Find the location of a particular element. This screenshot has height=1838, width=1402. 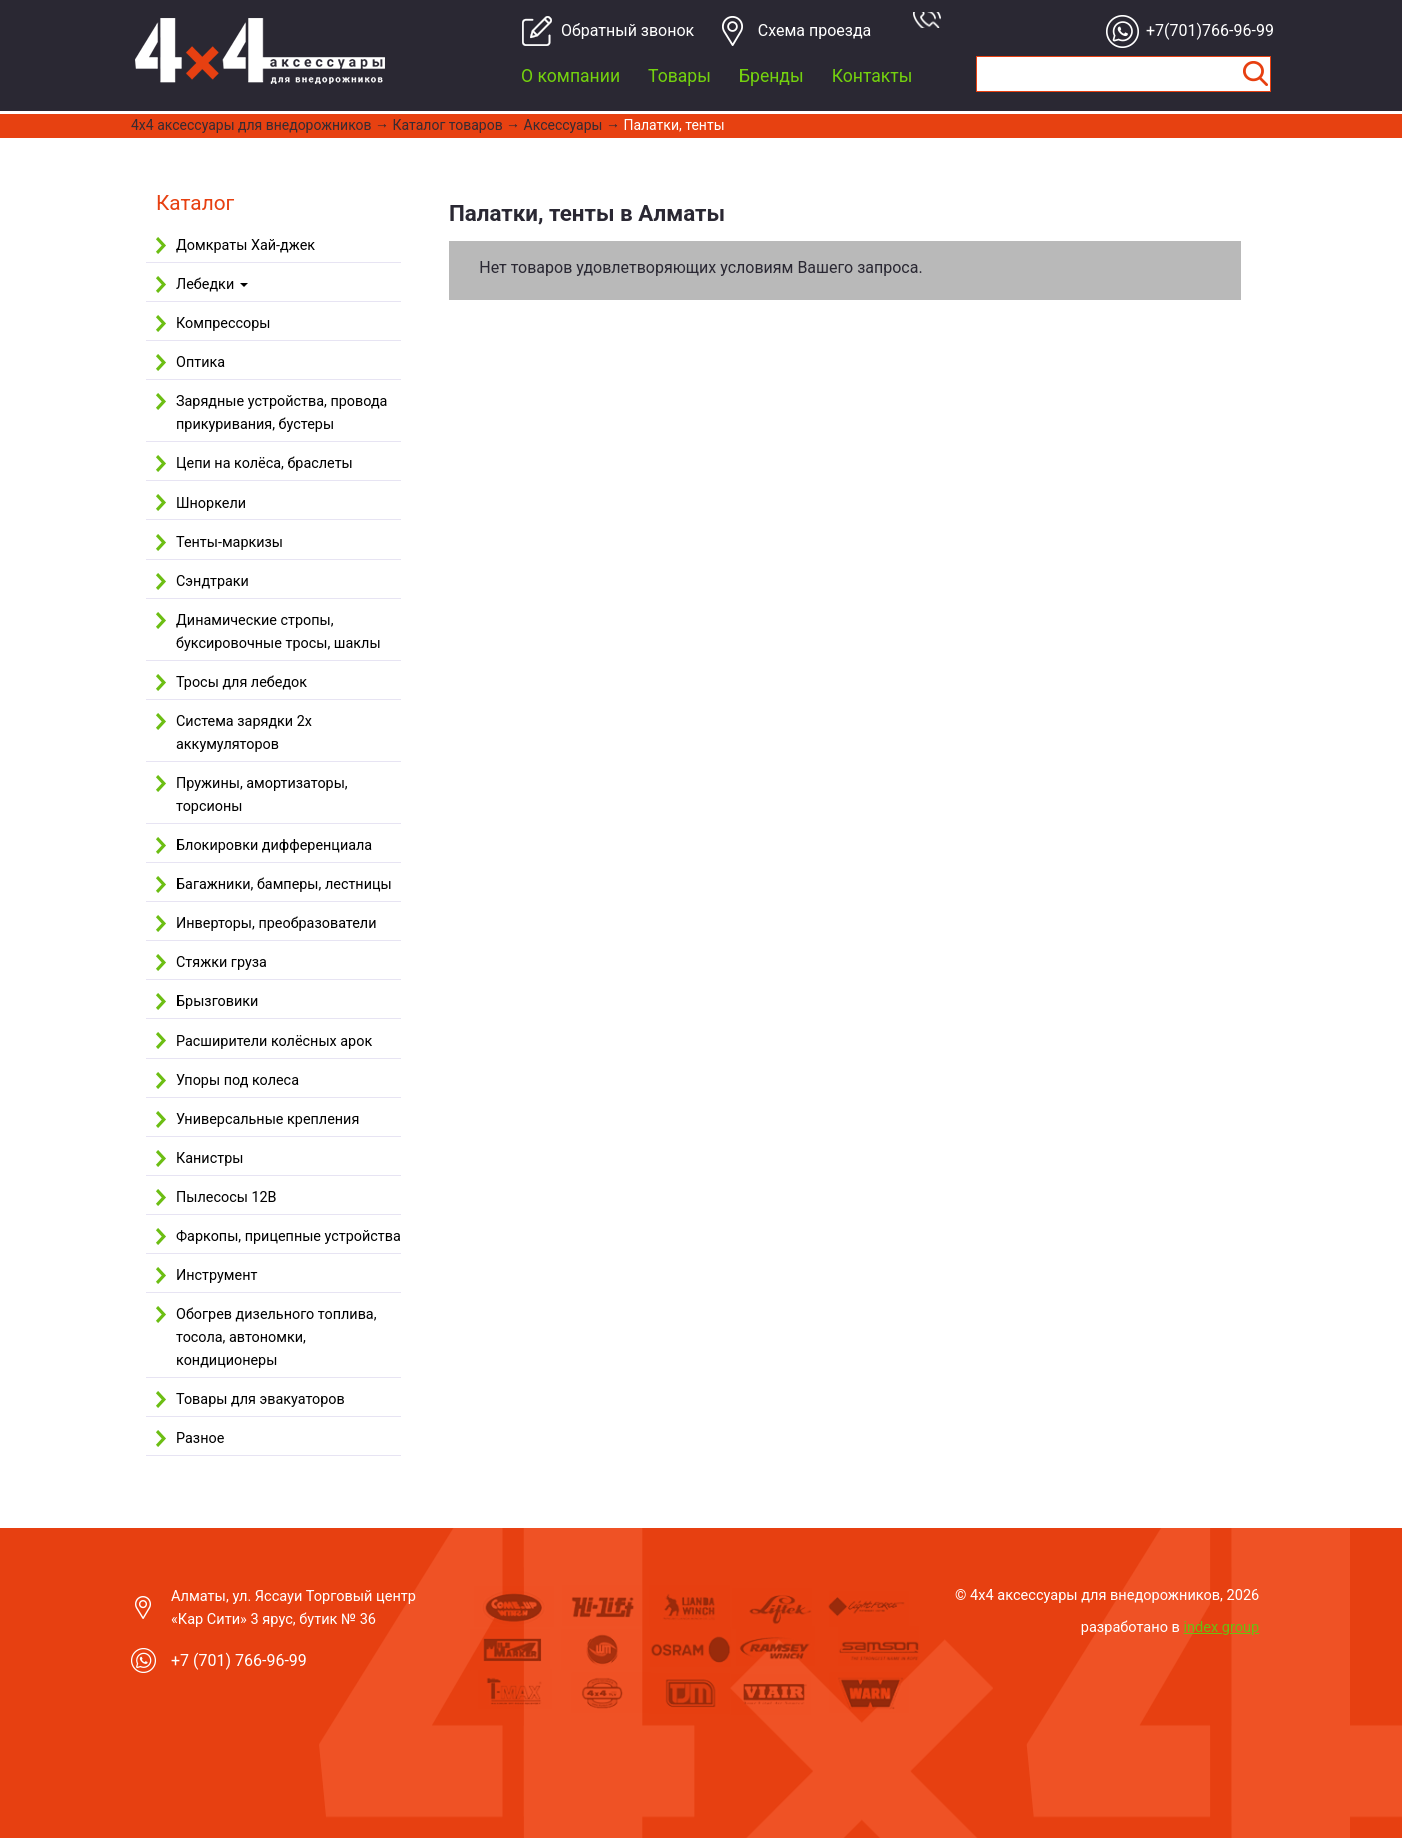

Компрессоры is located at coordinates (223, 323).